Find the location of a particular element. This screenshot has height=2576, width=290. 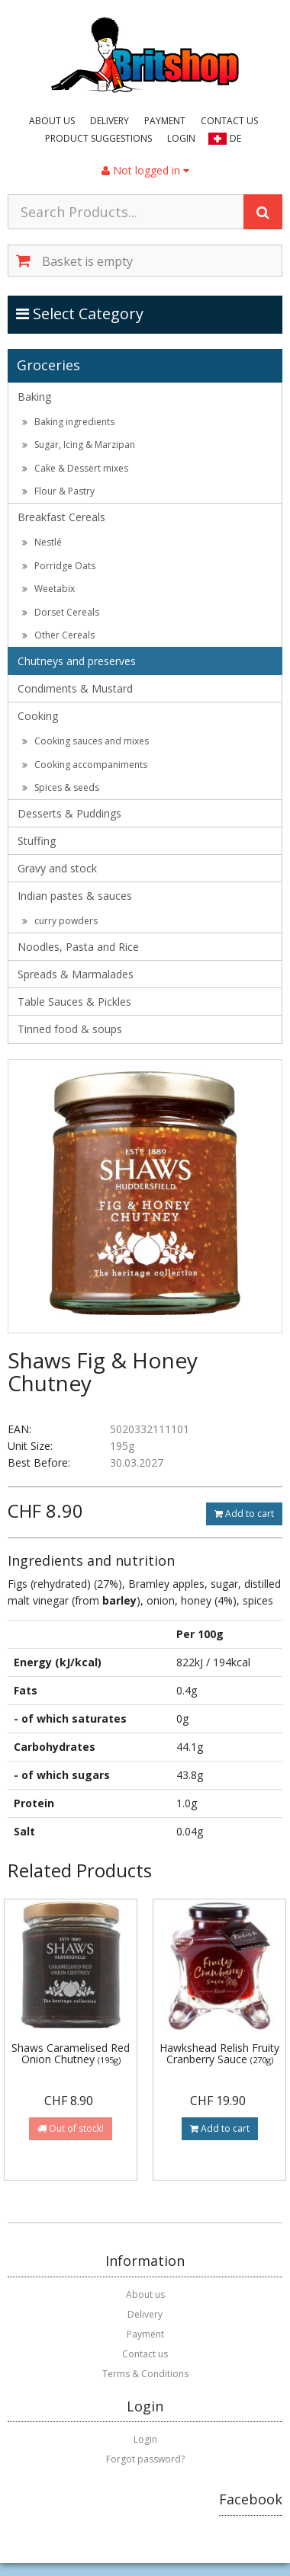

Cake & Dessert mixes is located at coordinates (75, 468).